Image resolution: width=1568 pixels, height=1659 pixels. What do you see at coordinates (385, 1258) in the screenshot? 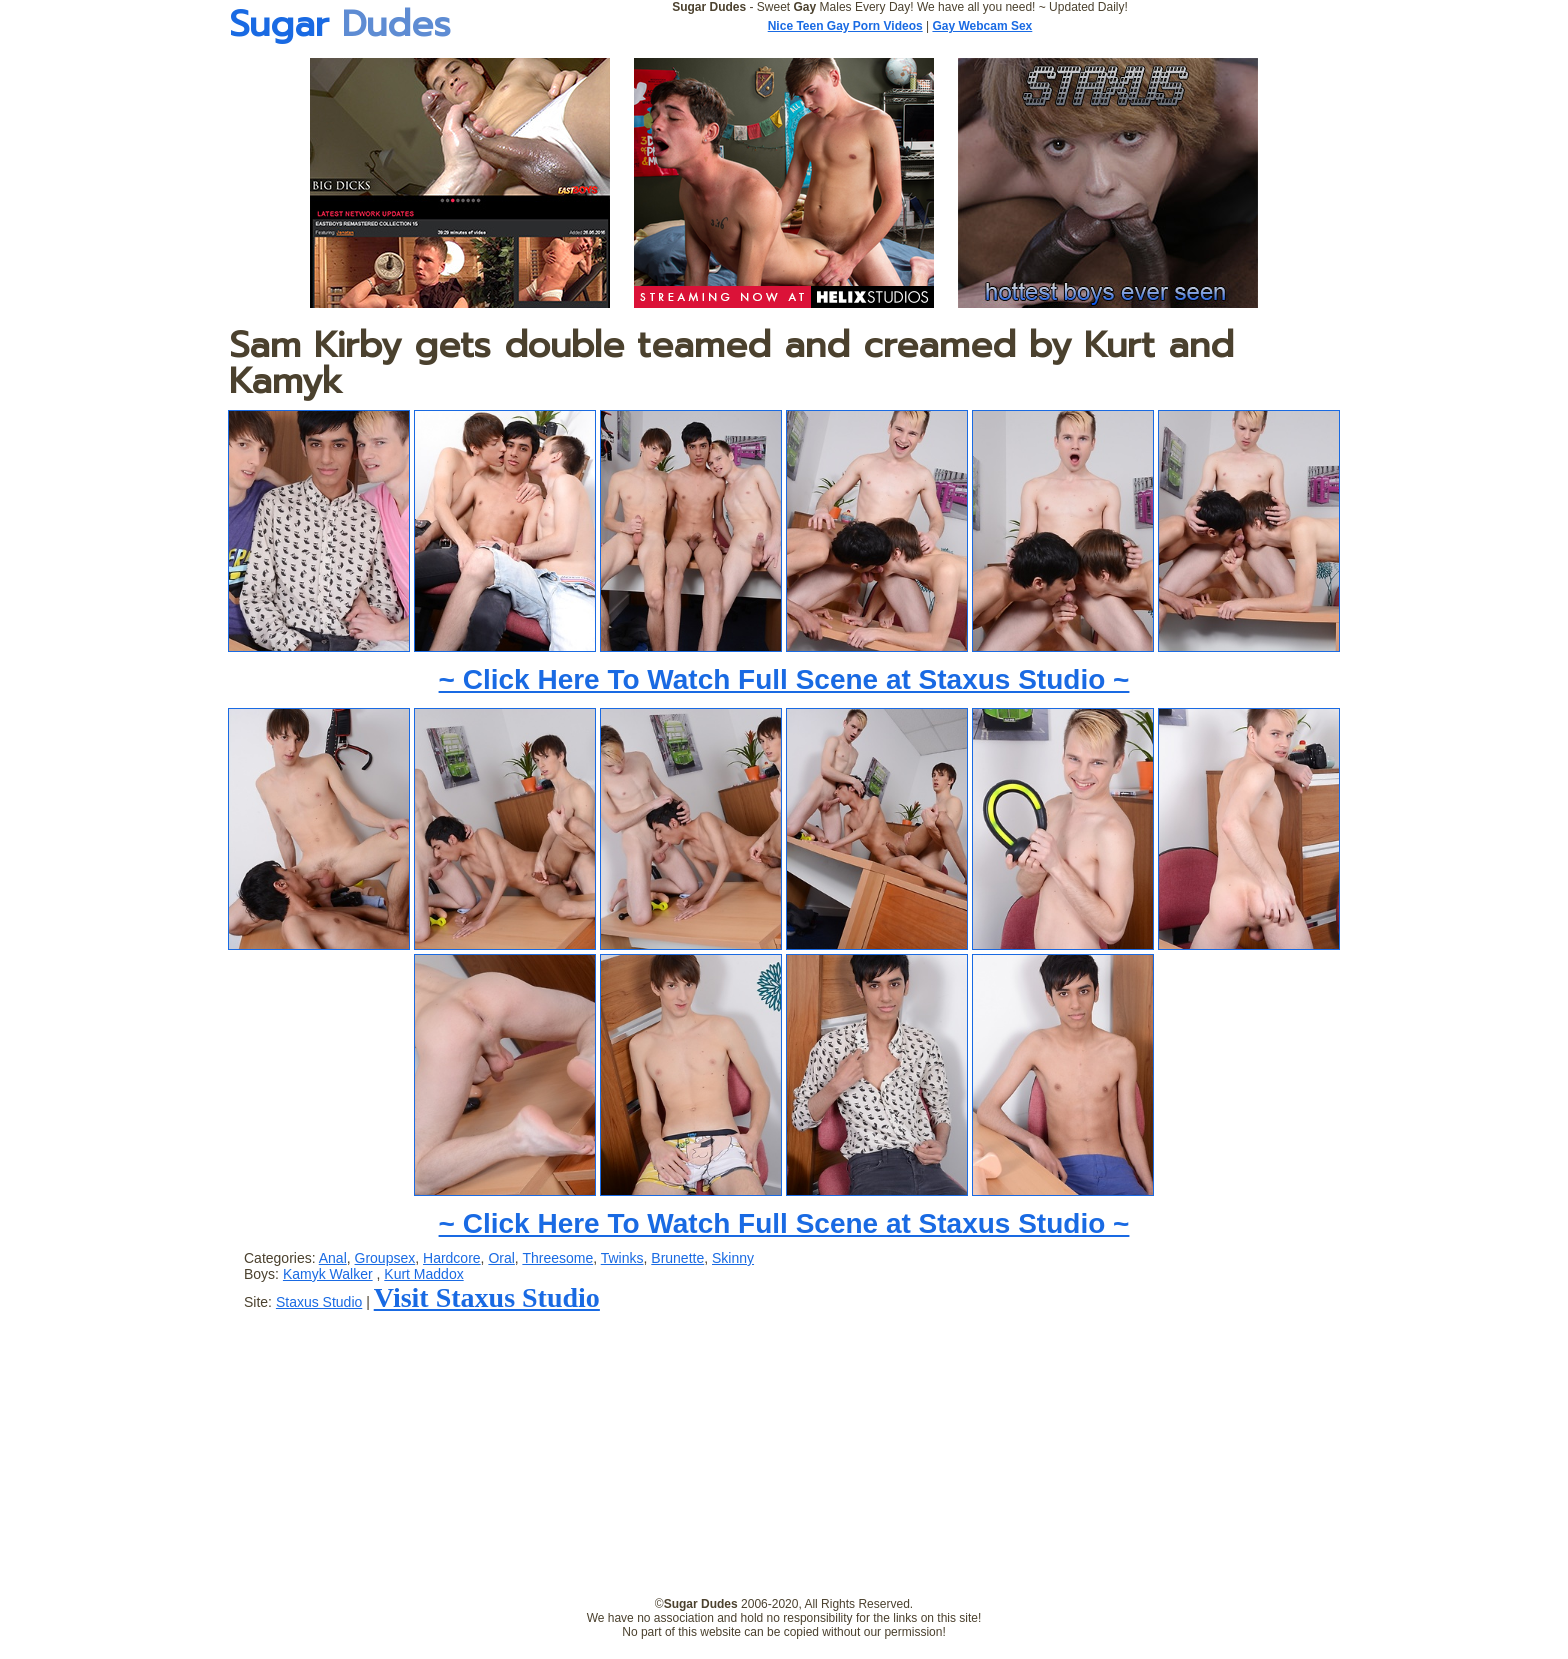
I see `Groupsex` at bounding box center [385, 1258].